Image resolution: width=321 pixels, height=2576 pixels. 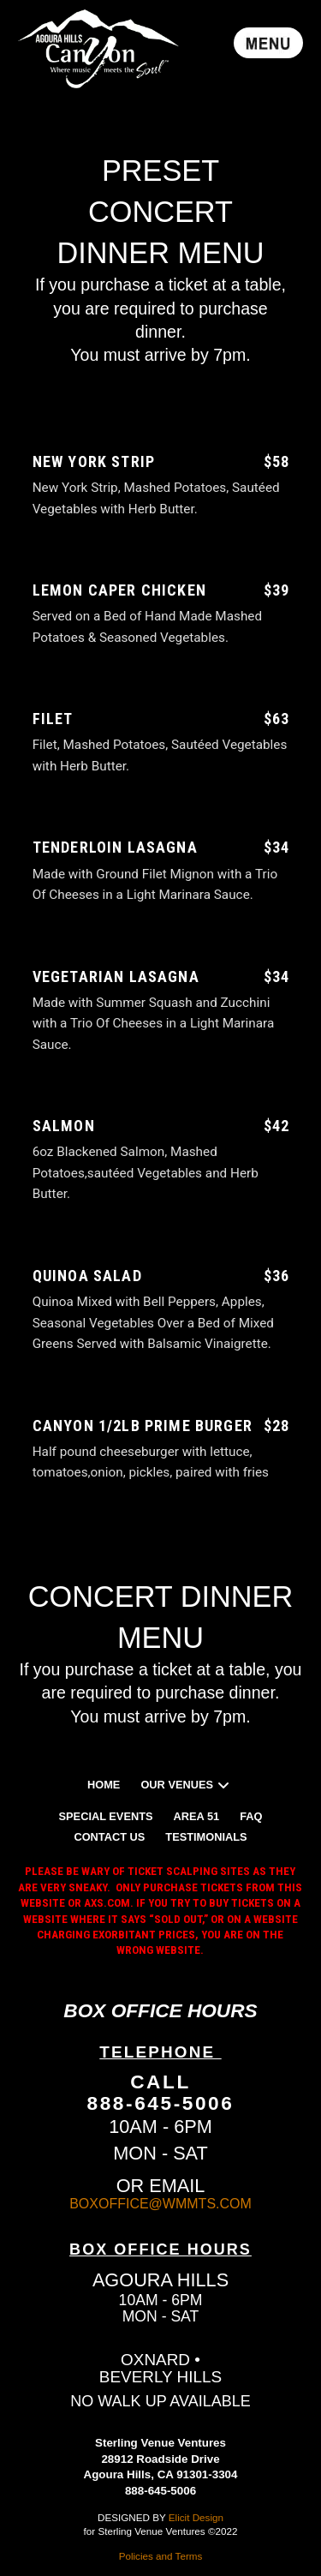 I want to click on Elicit Design, so click(x=196, y=2517).